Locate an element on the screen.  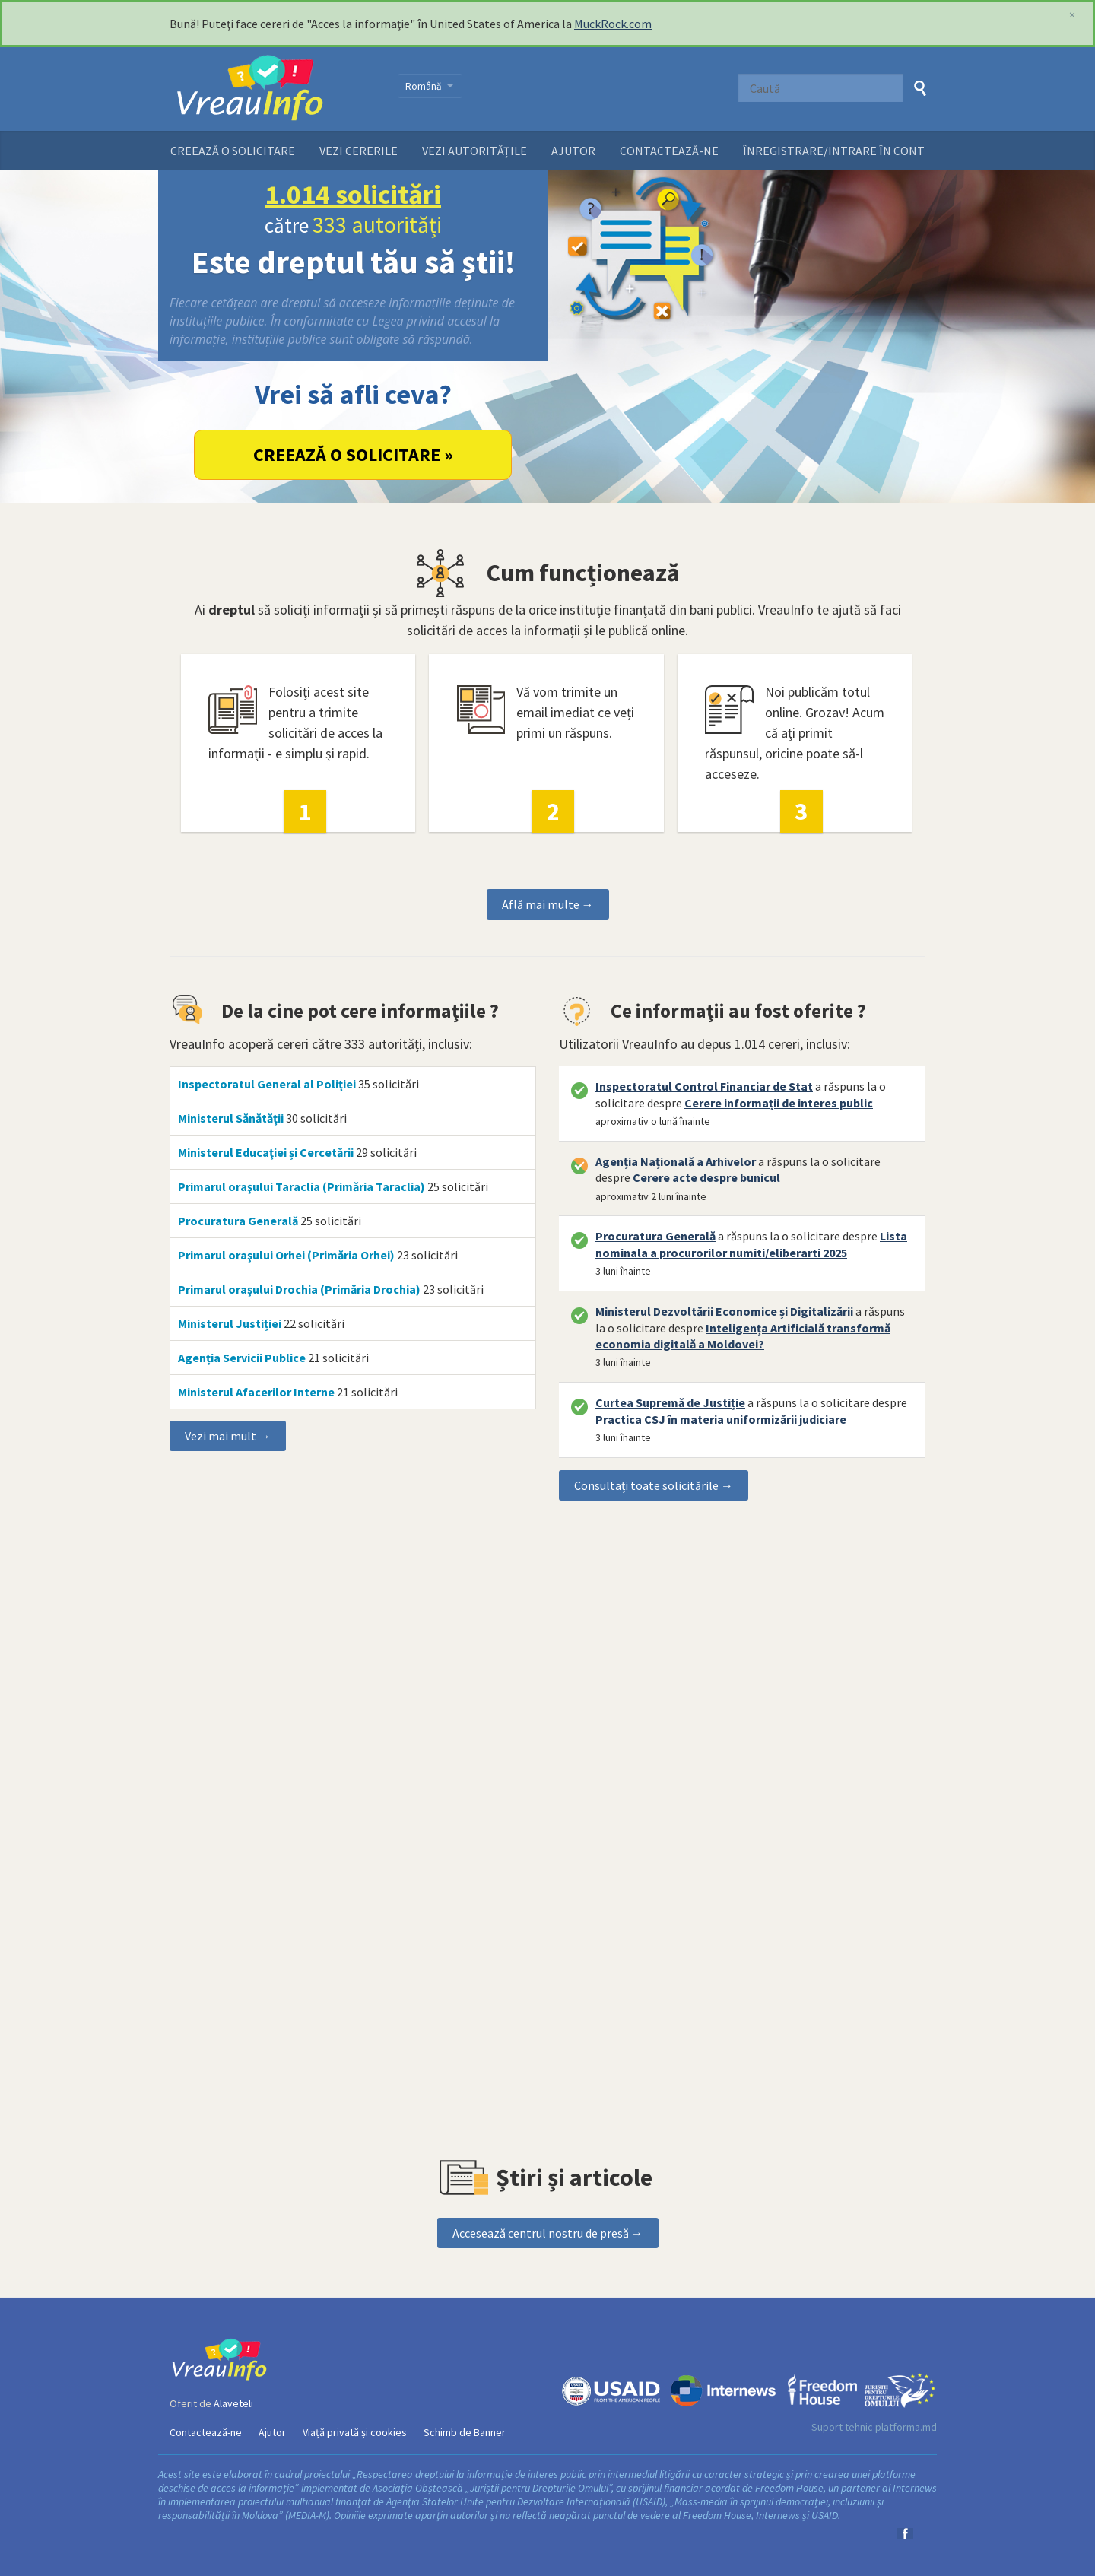
333 autorități is located at coordinates (377, 224).